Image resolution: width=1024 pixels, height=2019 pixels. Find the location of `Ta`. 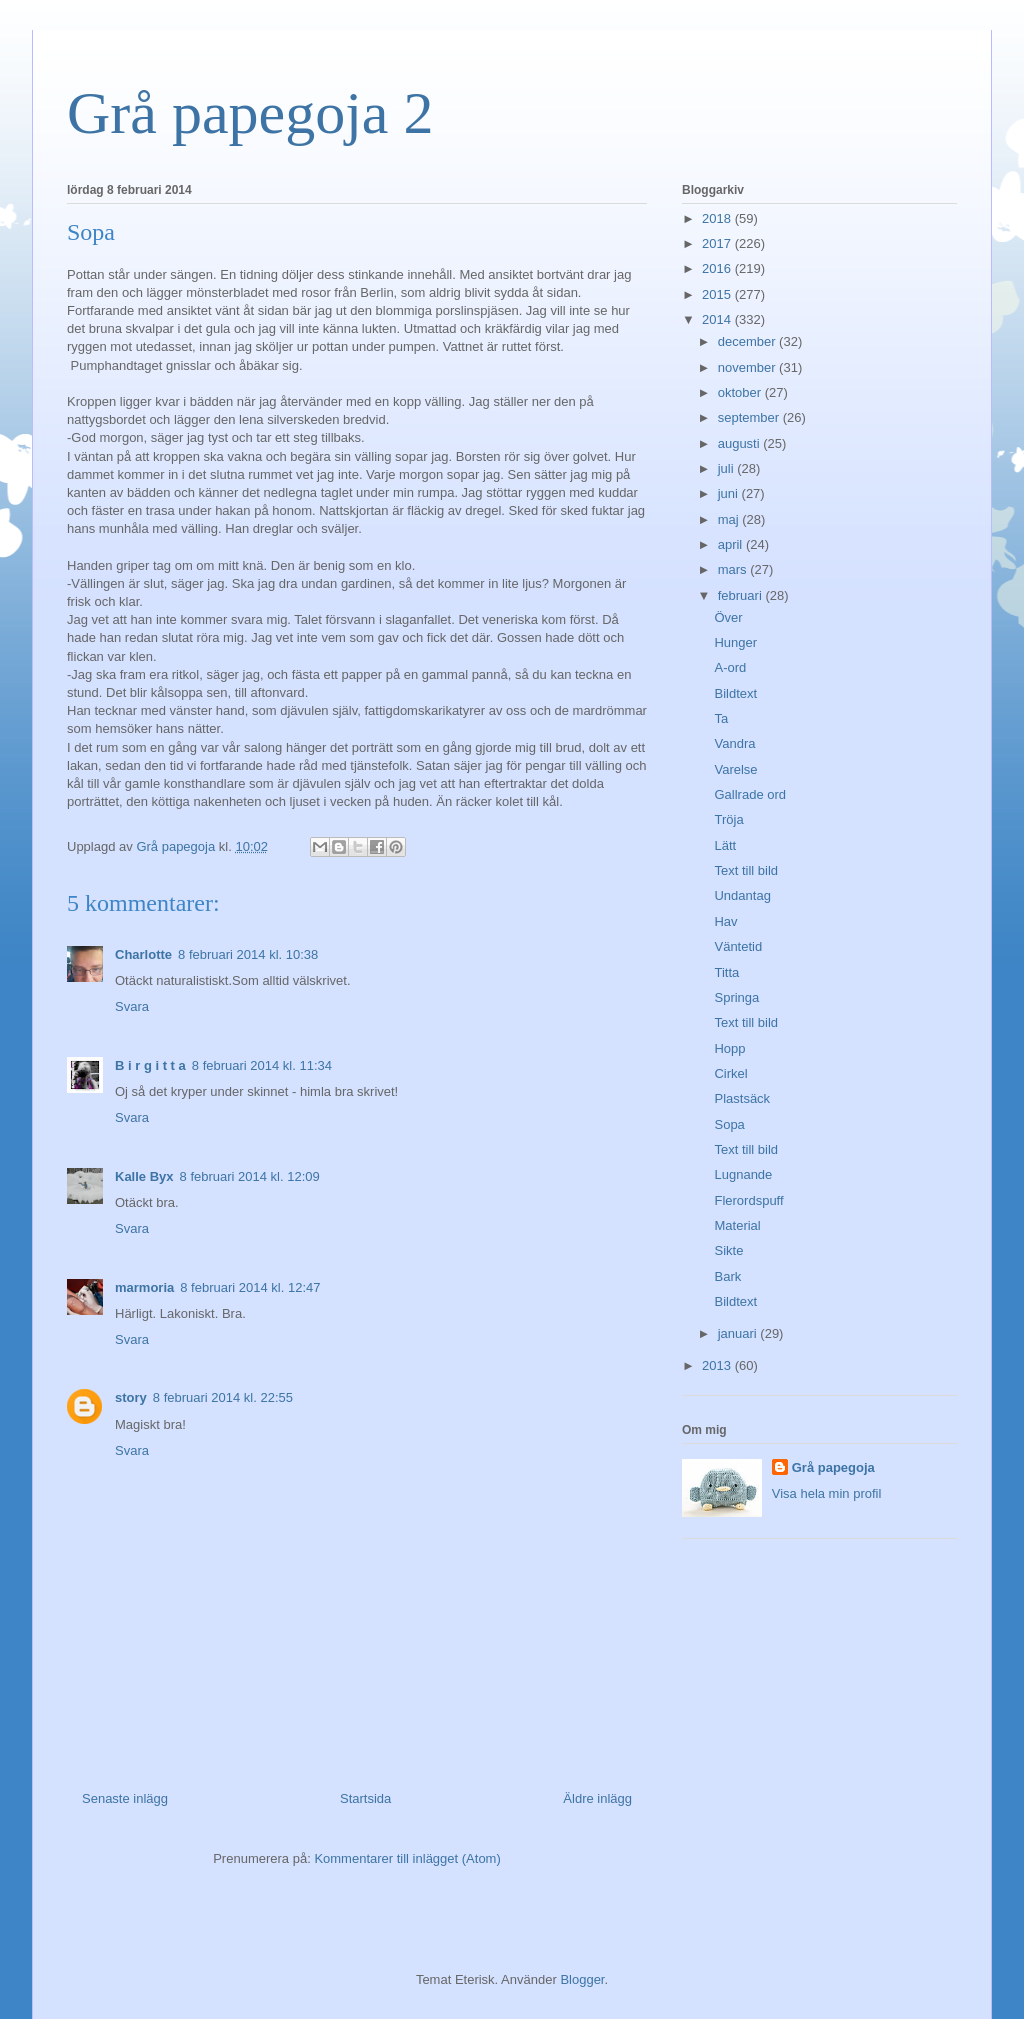

Ta is located at coordinates (721, 718).